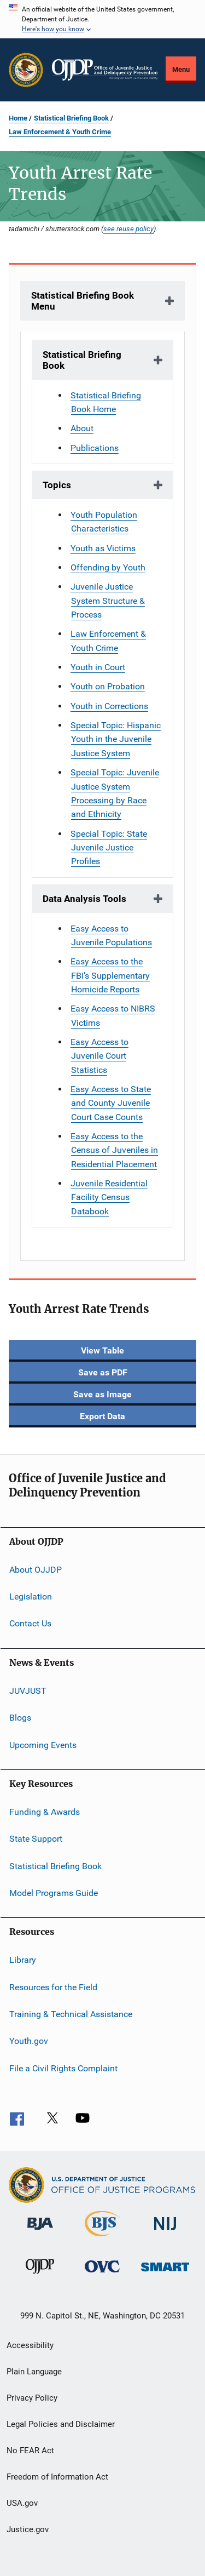 The height and width of the screenshot is (2576, 205). What do you see at coordinates (35, 1839) in the screenshot?
I see `State Support` at bounding box center [35, 1839].